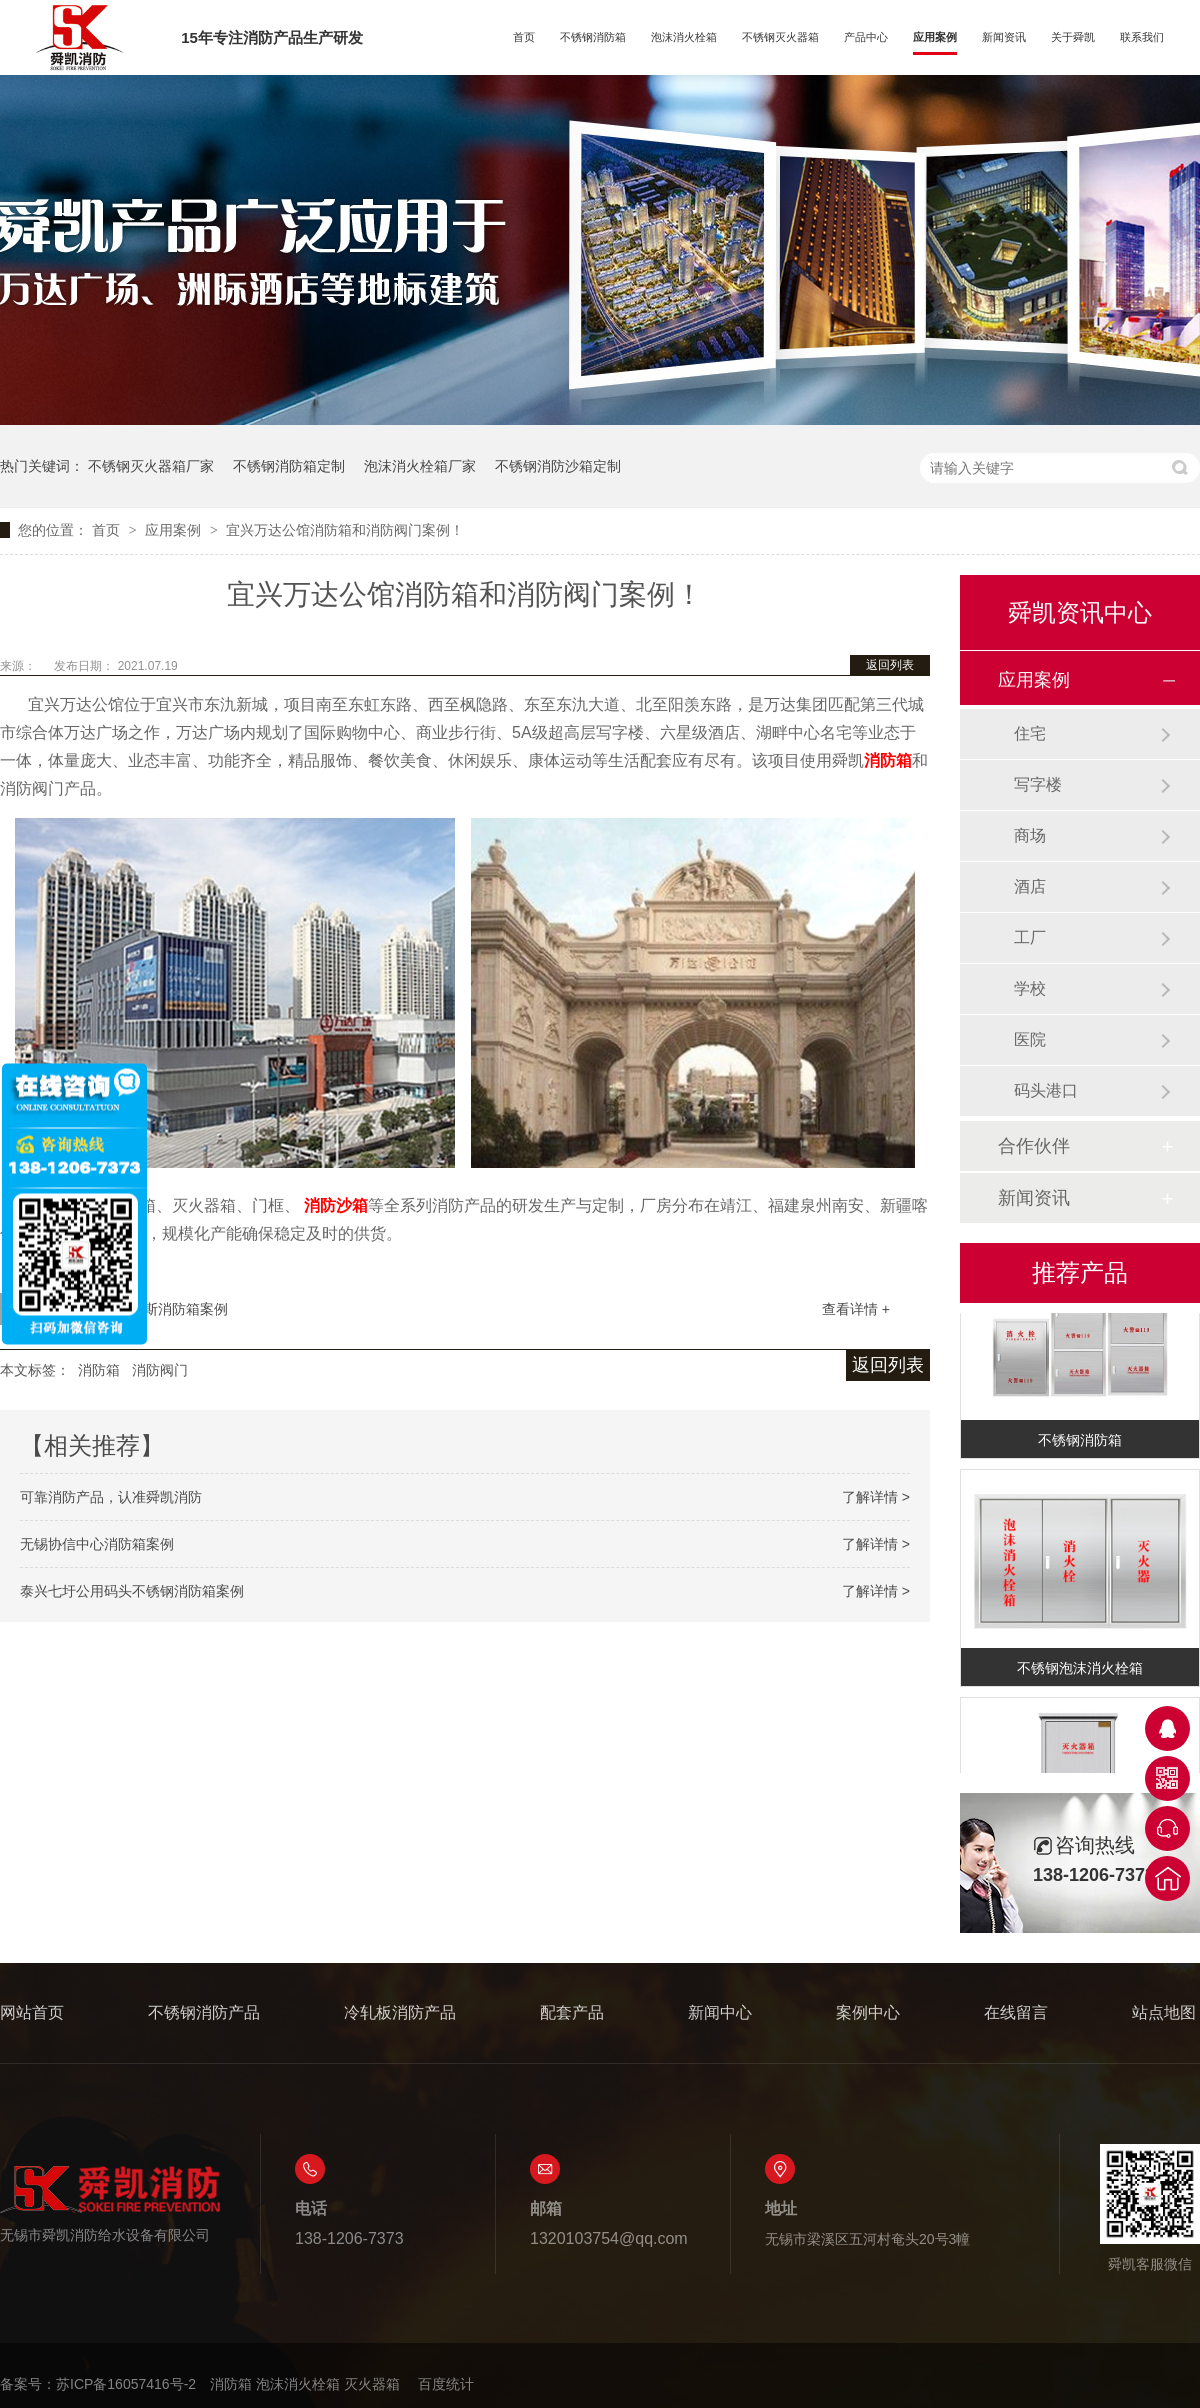  Describe the element at coordinates (1004, 37) in the screenshot. I see `新闻资讯` at that location.